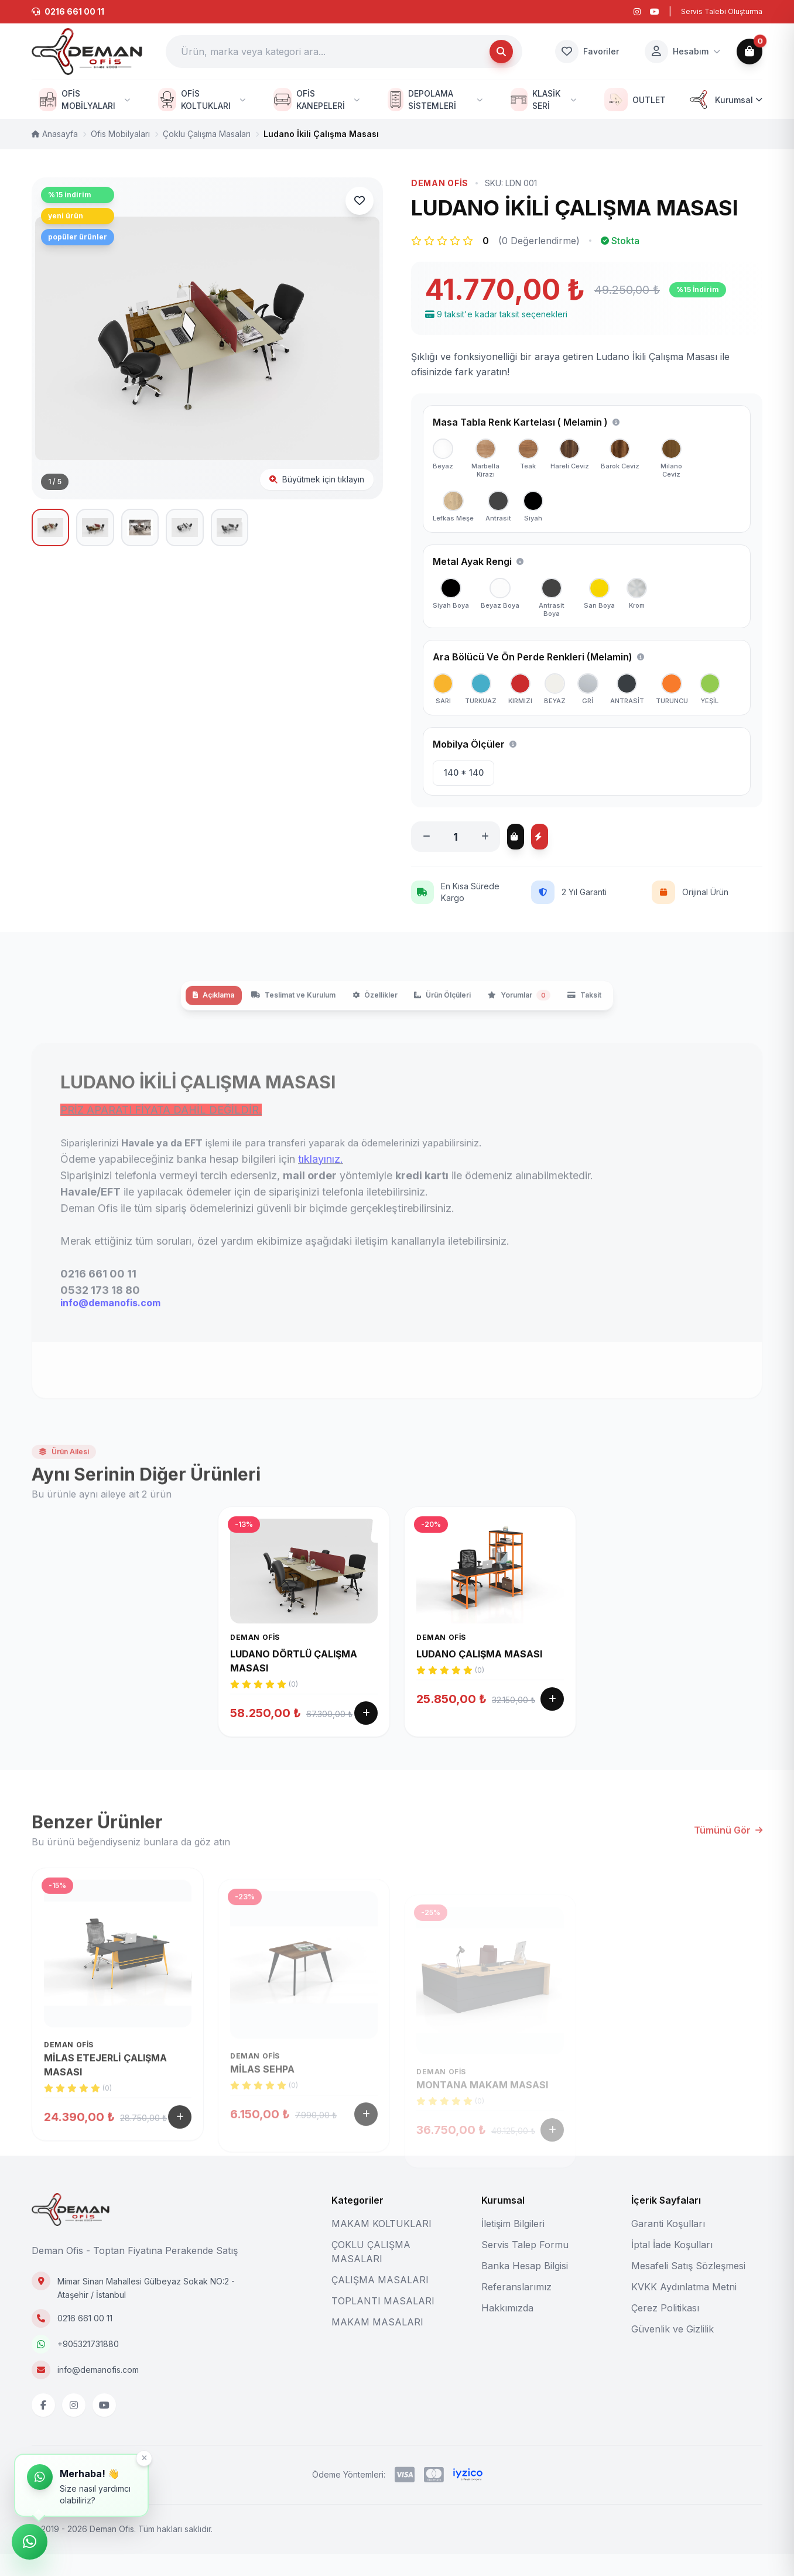  What do you see at coordinates (380, 2302) in the screenshot?
I see `ÇALIŞMA MASALARI` at bounding box center [380, 2302].